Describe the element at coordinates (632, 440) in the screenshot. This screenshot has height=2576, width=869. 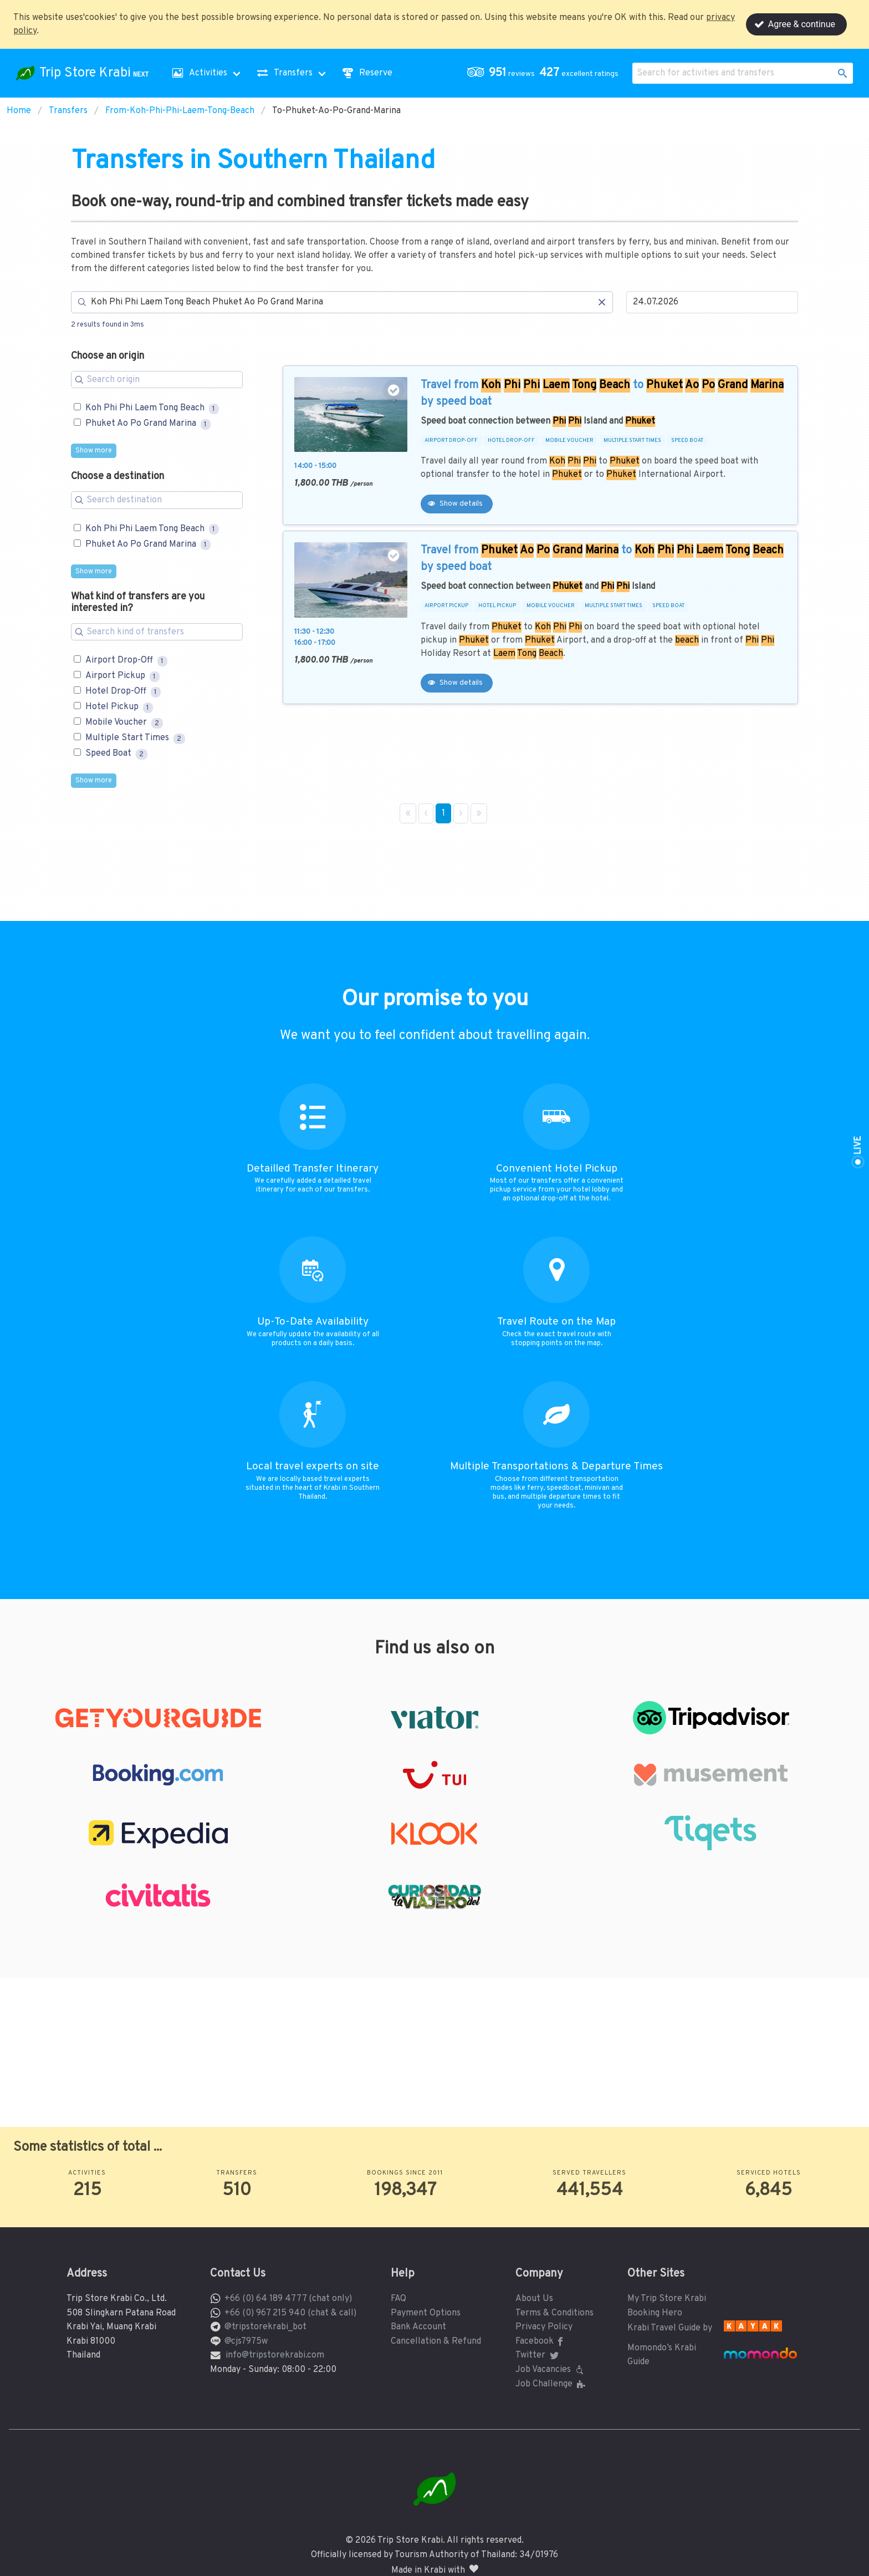
I see `MULTIPLE START TIMES [button]` at that location.